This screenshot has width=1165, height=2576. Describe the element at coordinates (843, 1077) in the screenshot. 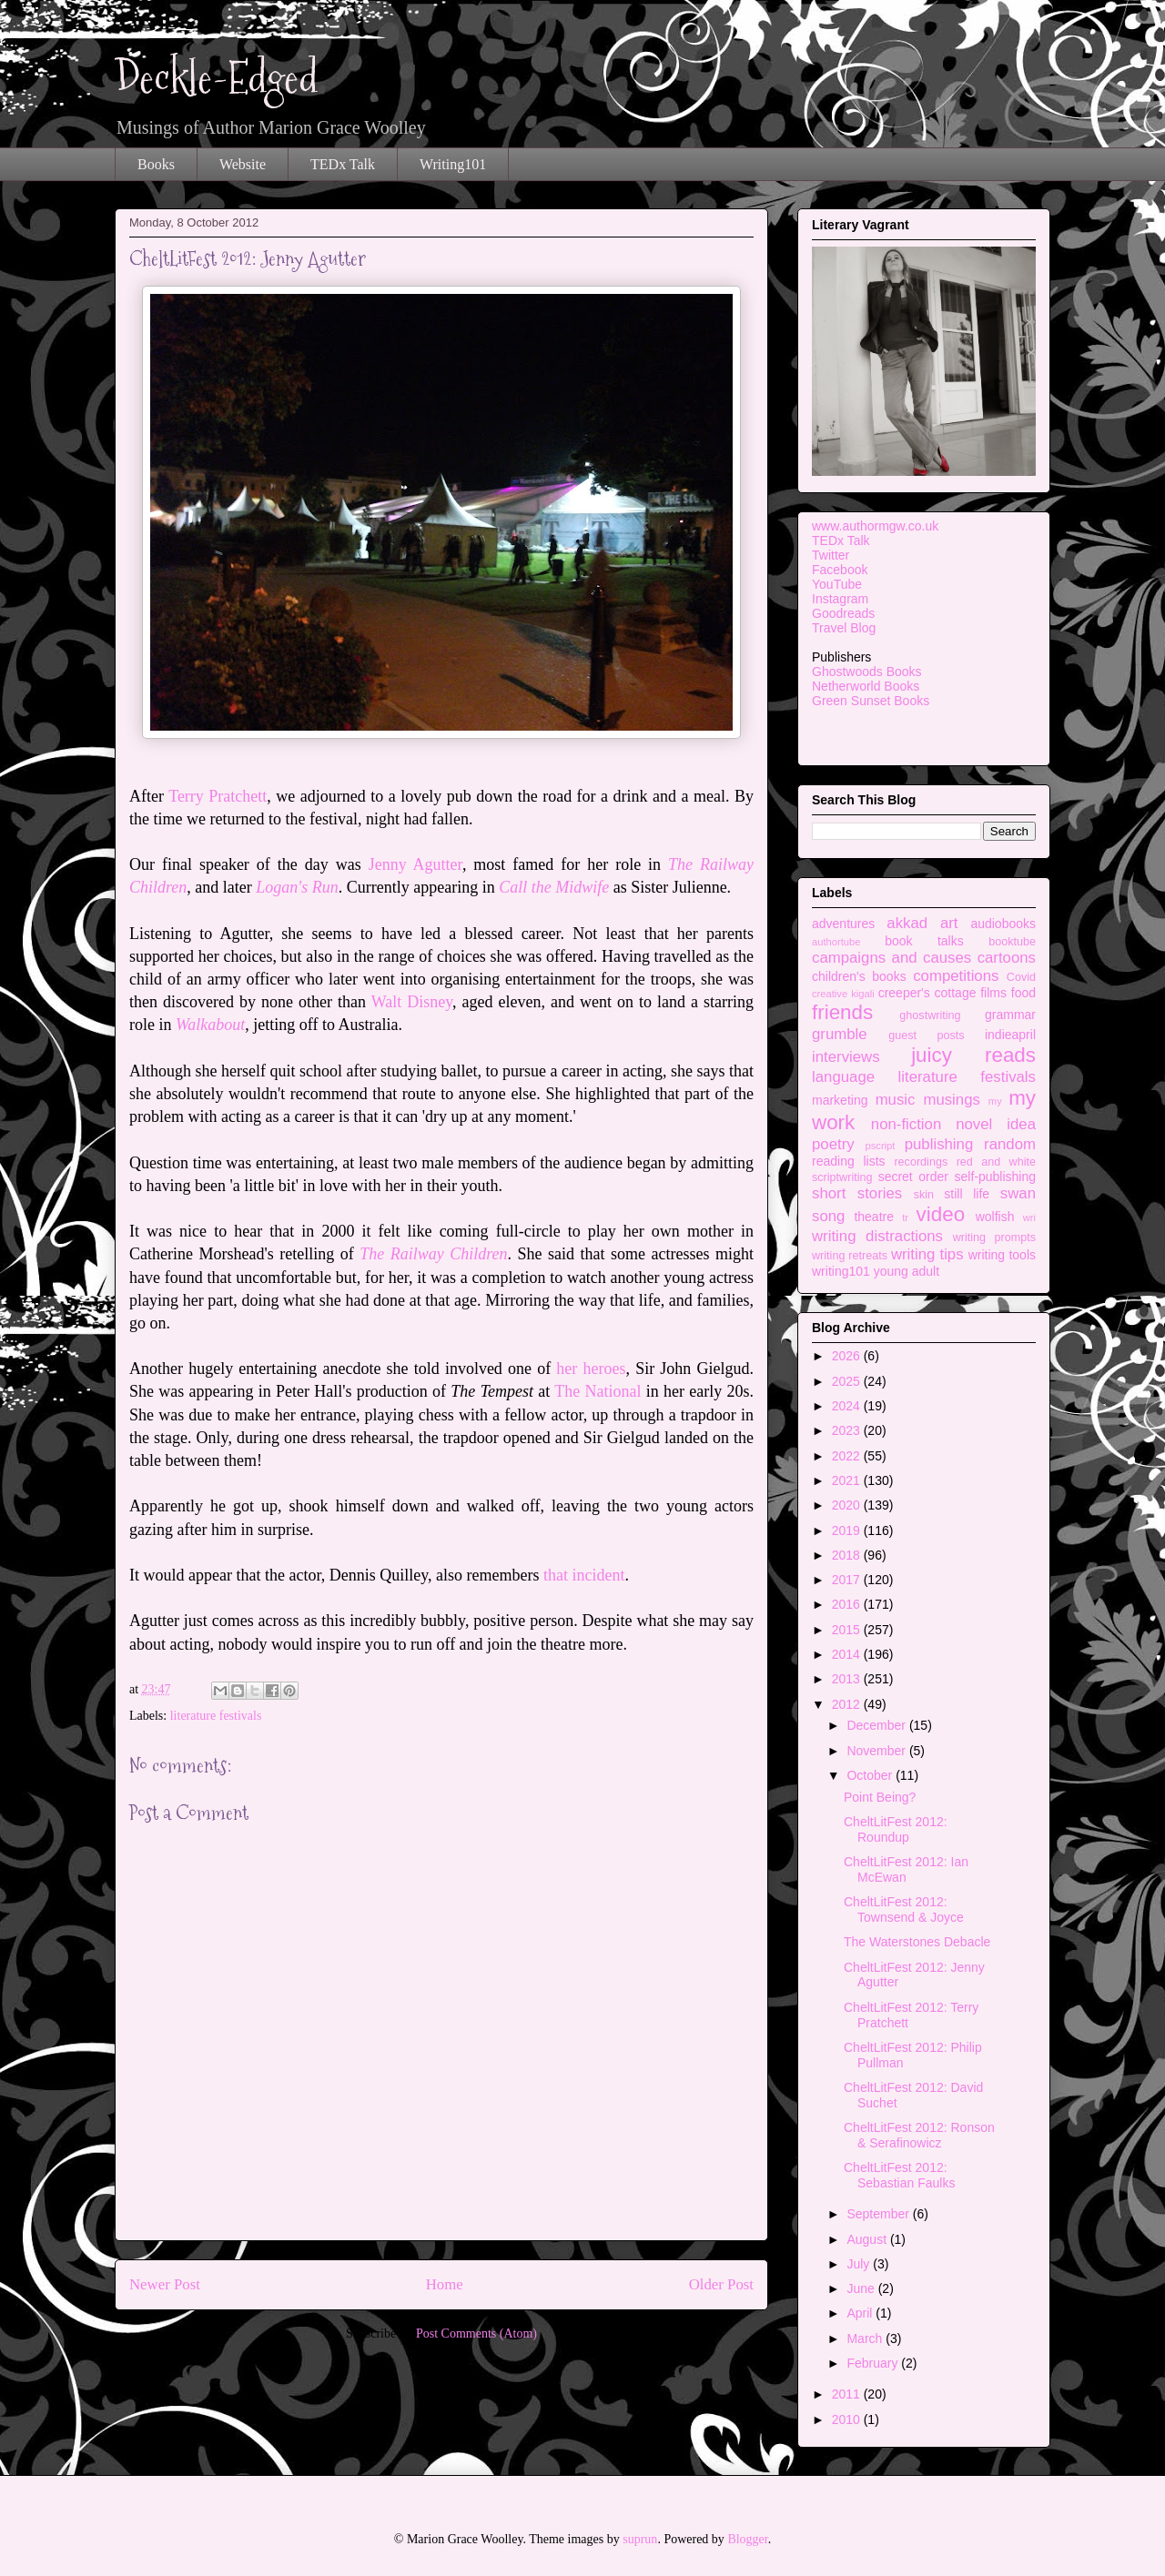

I see `language` at that location.